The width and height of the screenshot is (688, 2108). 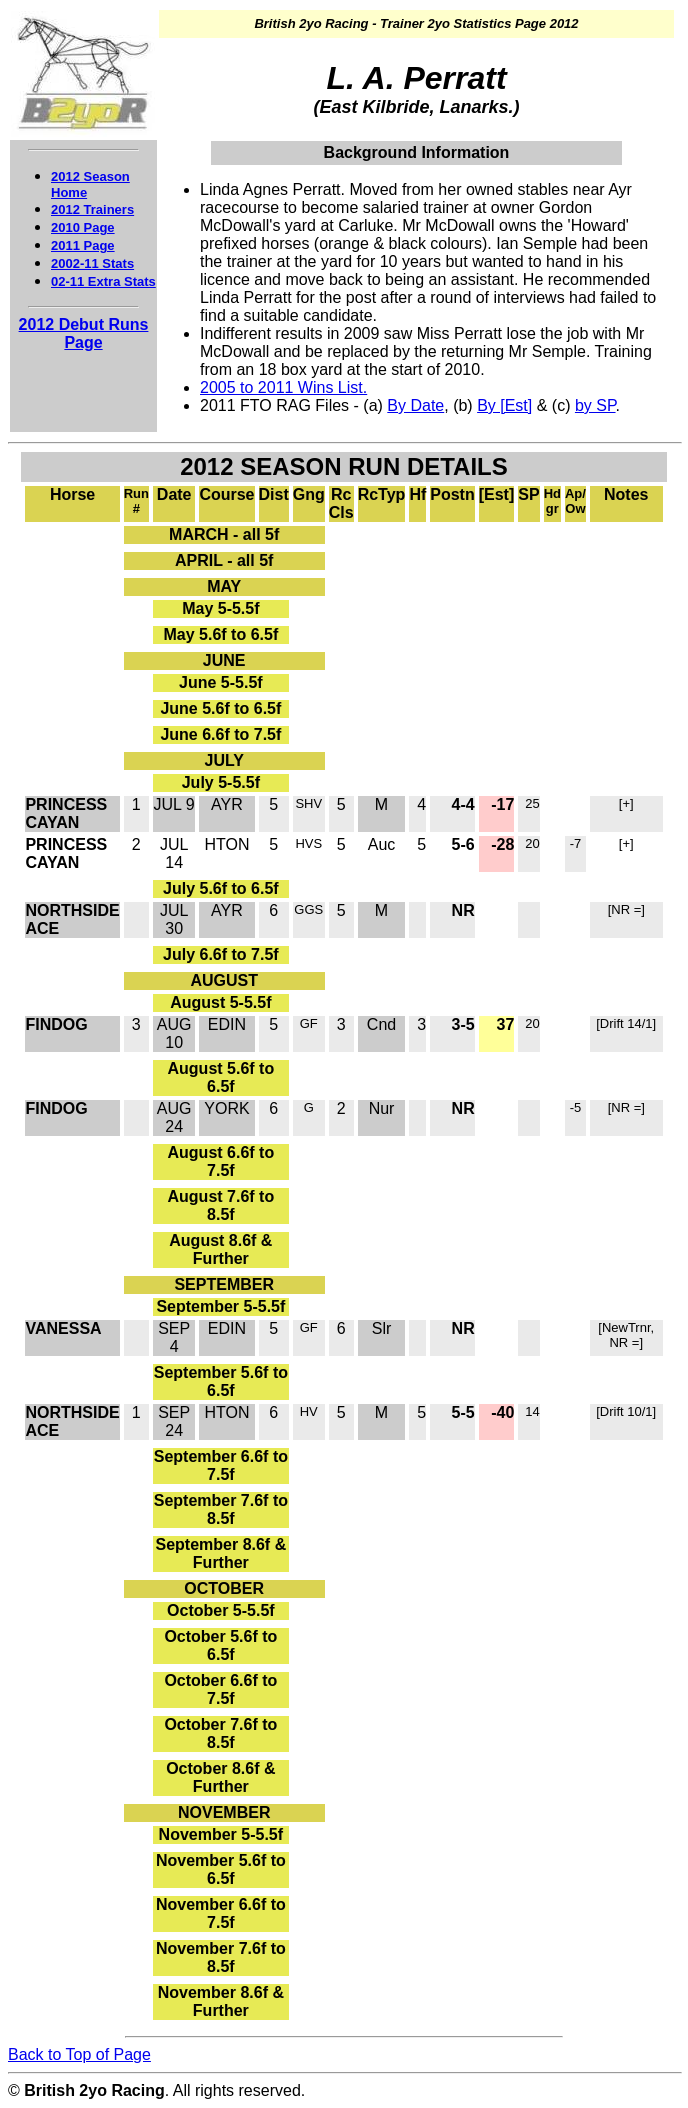 I want to click on 2011 Page, so click(x=83, y=245).